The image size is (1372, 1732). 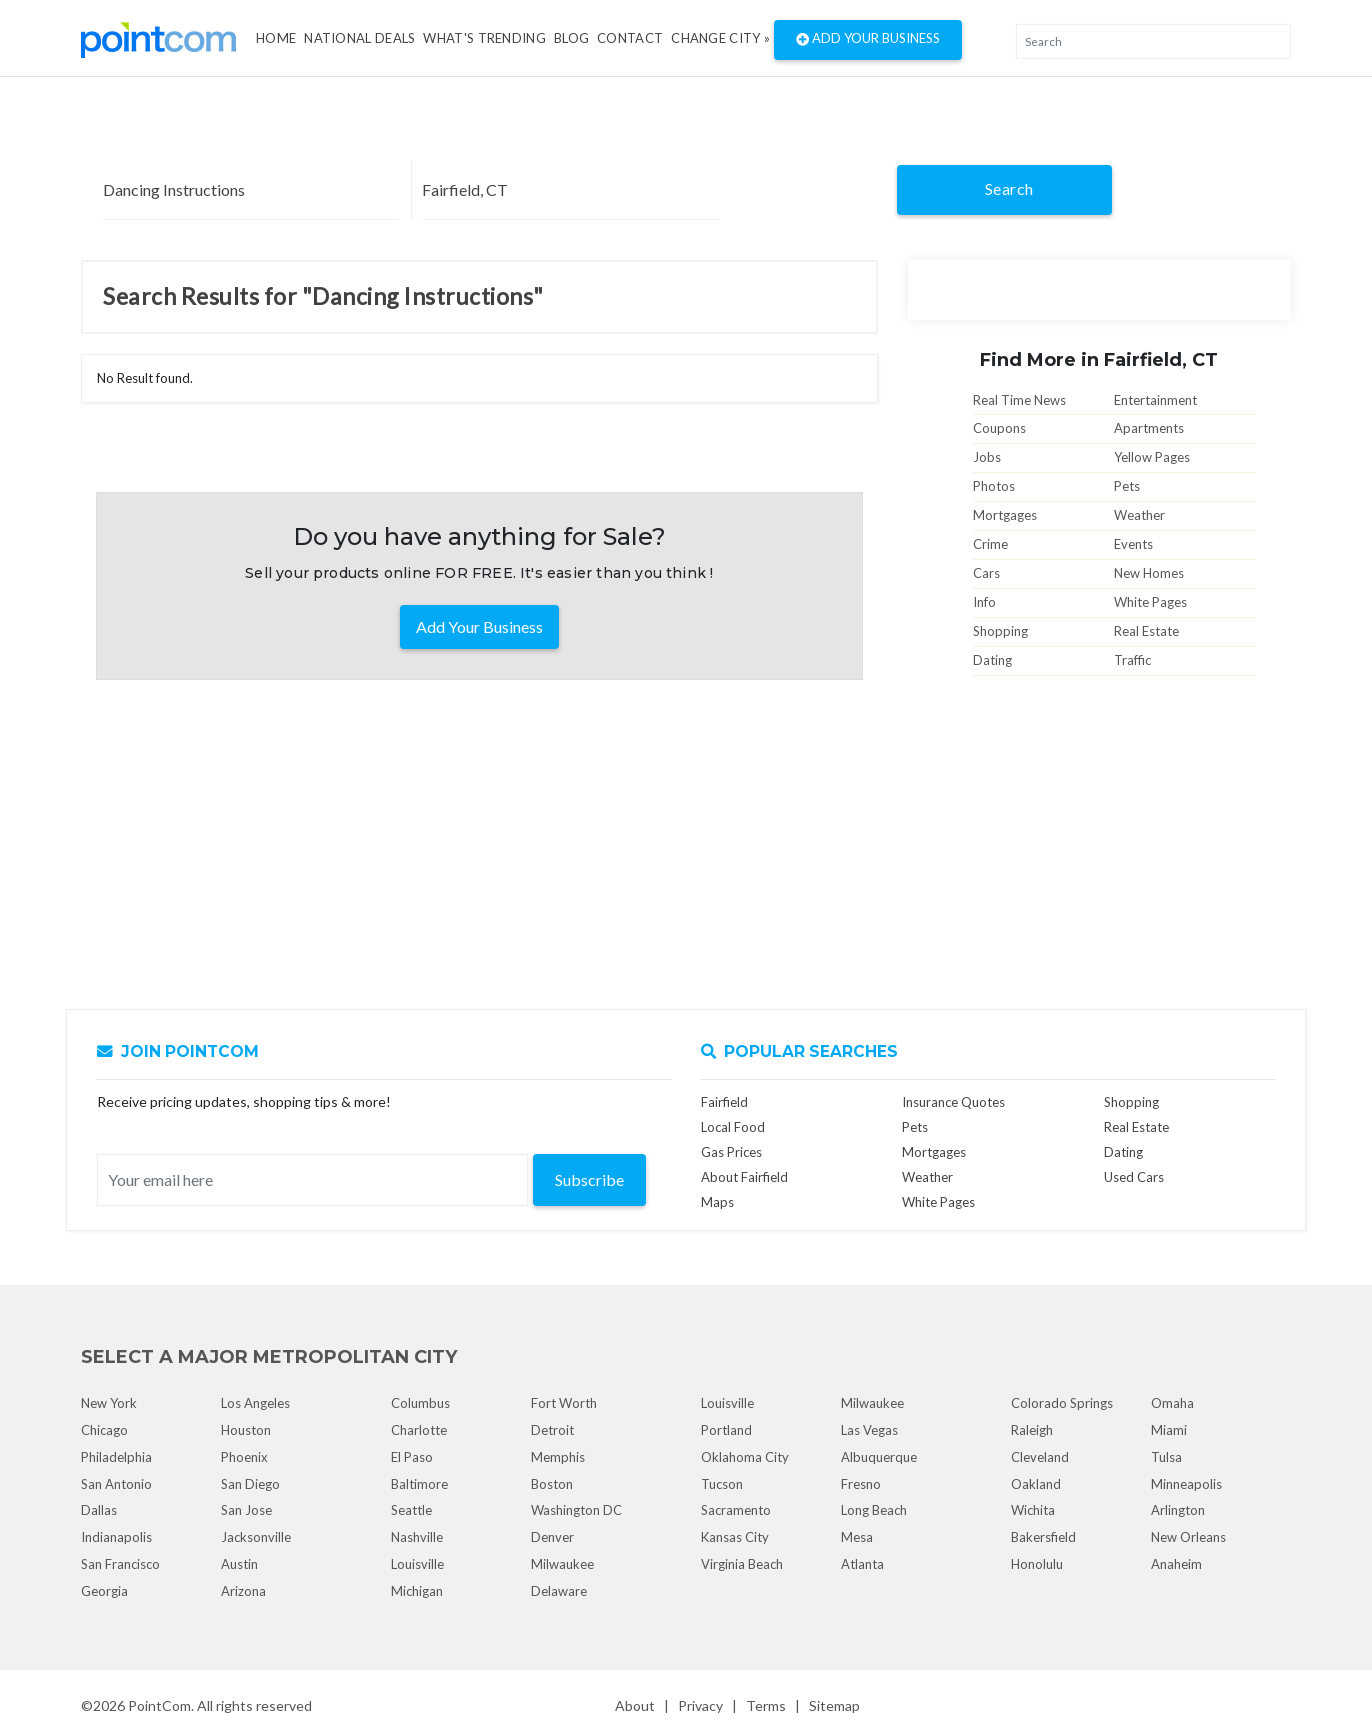 I want to click on Michigan, so click(x=417, y=1591).